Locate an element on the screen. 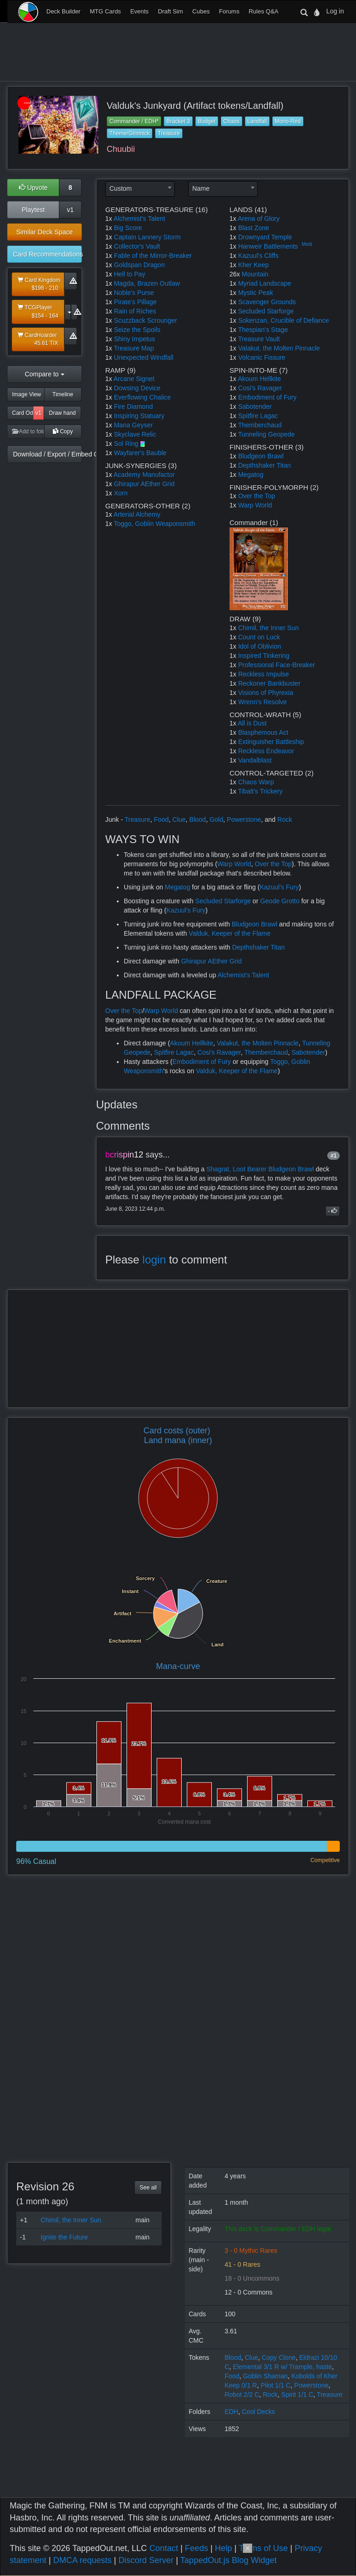 This screenshot has height=2576, width=356. Timeline is located at coordinates (62, 394).